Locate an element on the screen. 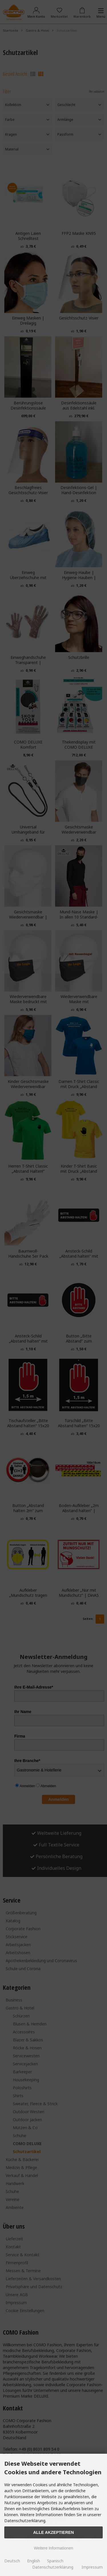 This screenshot has width=107, height=2576. Datenschutzerklärung is located at coordinates (52, 2567).